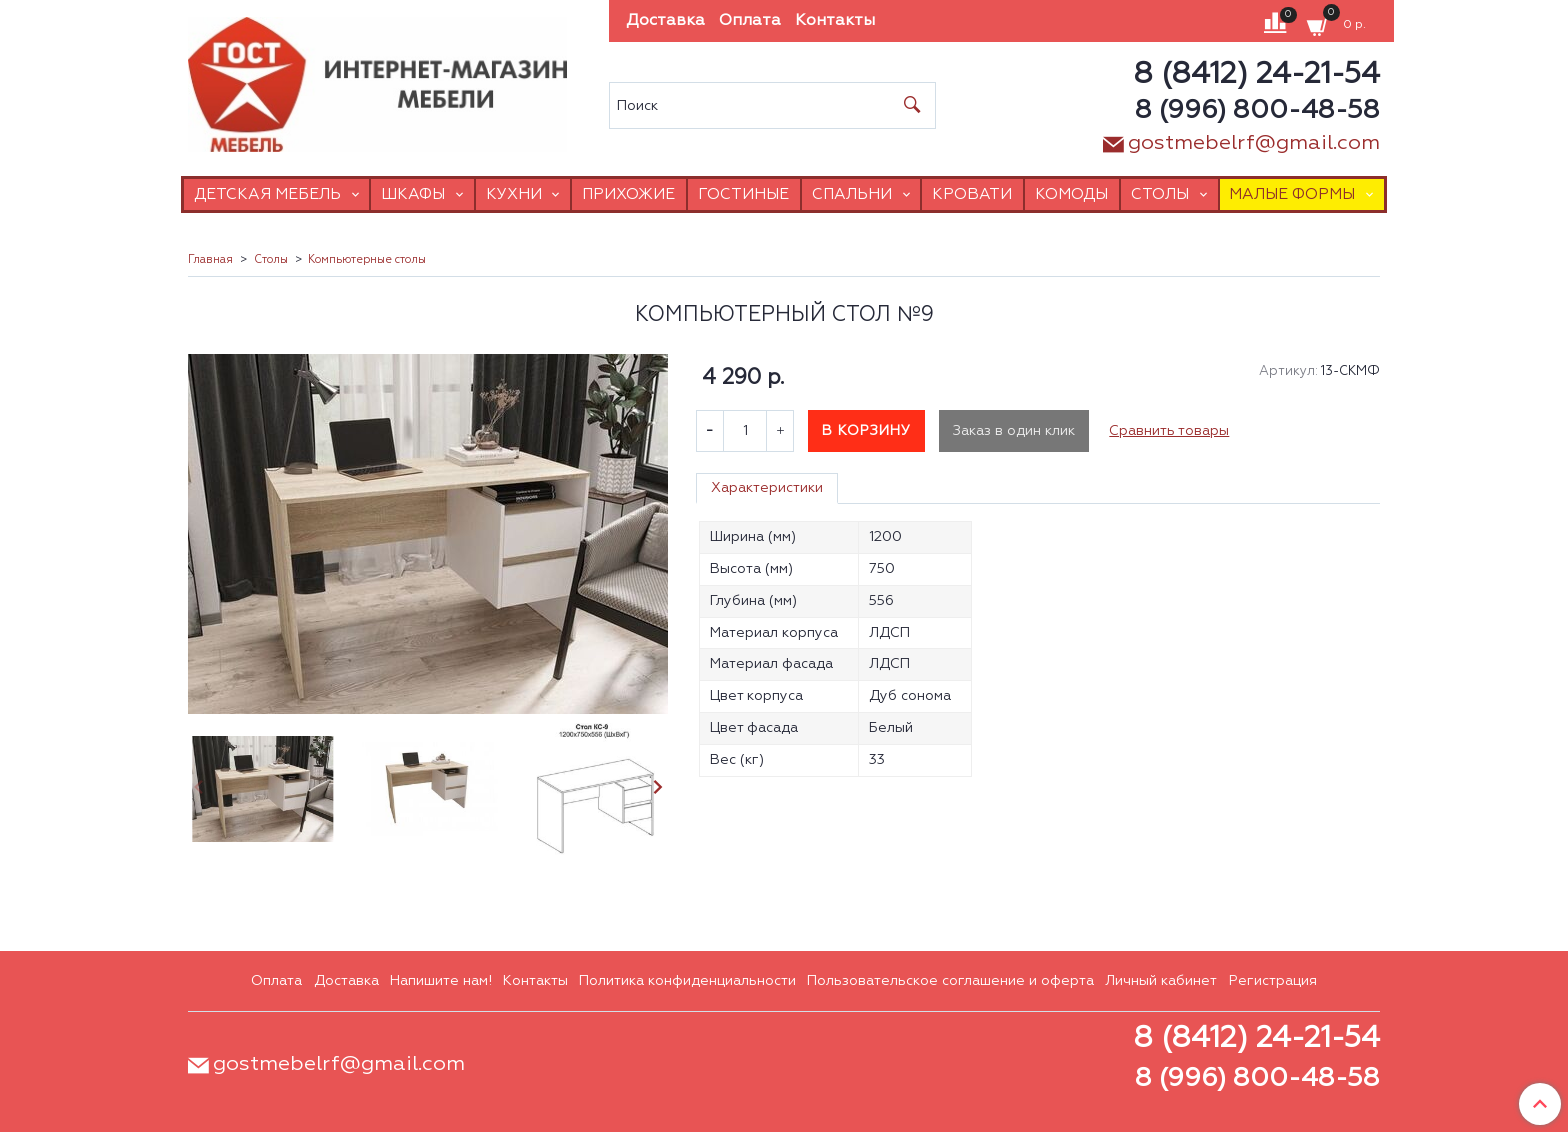 The height and width of the screenshot is (1132, 1568). I want to click on Кровати, so click(972, 194).